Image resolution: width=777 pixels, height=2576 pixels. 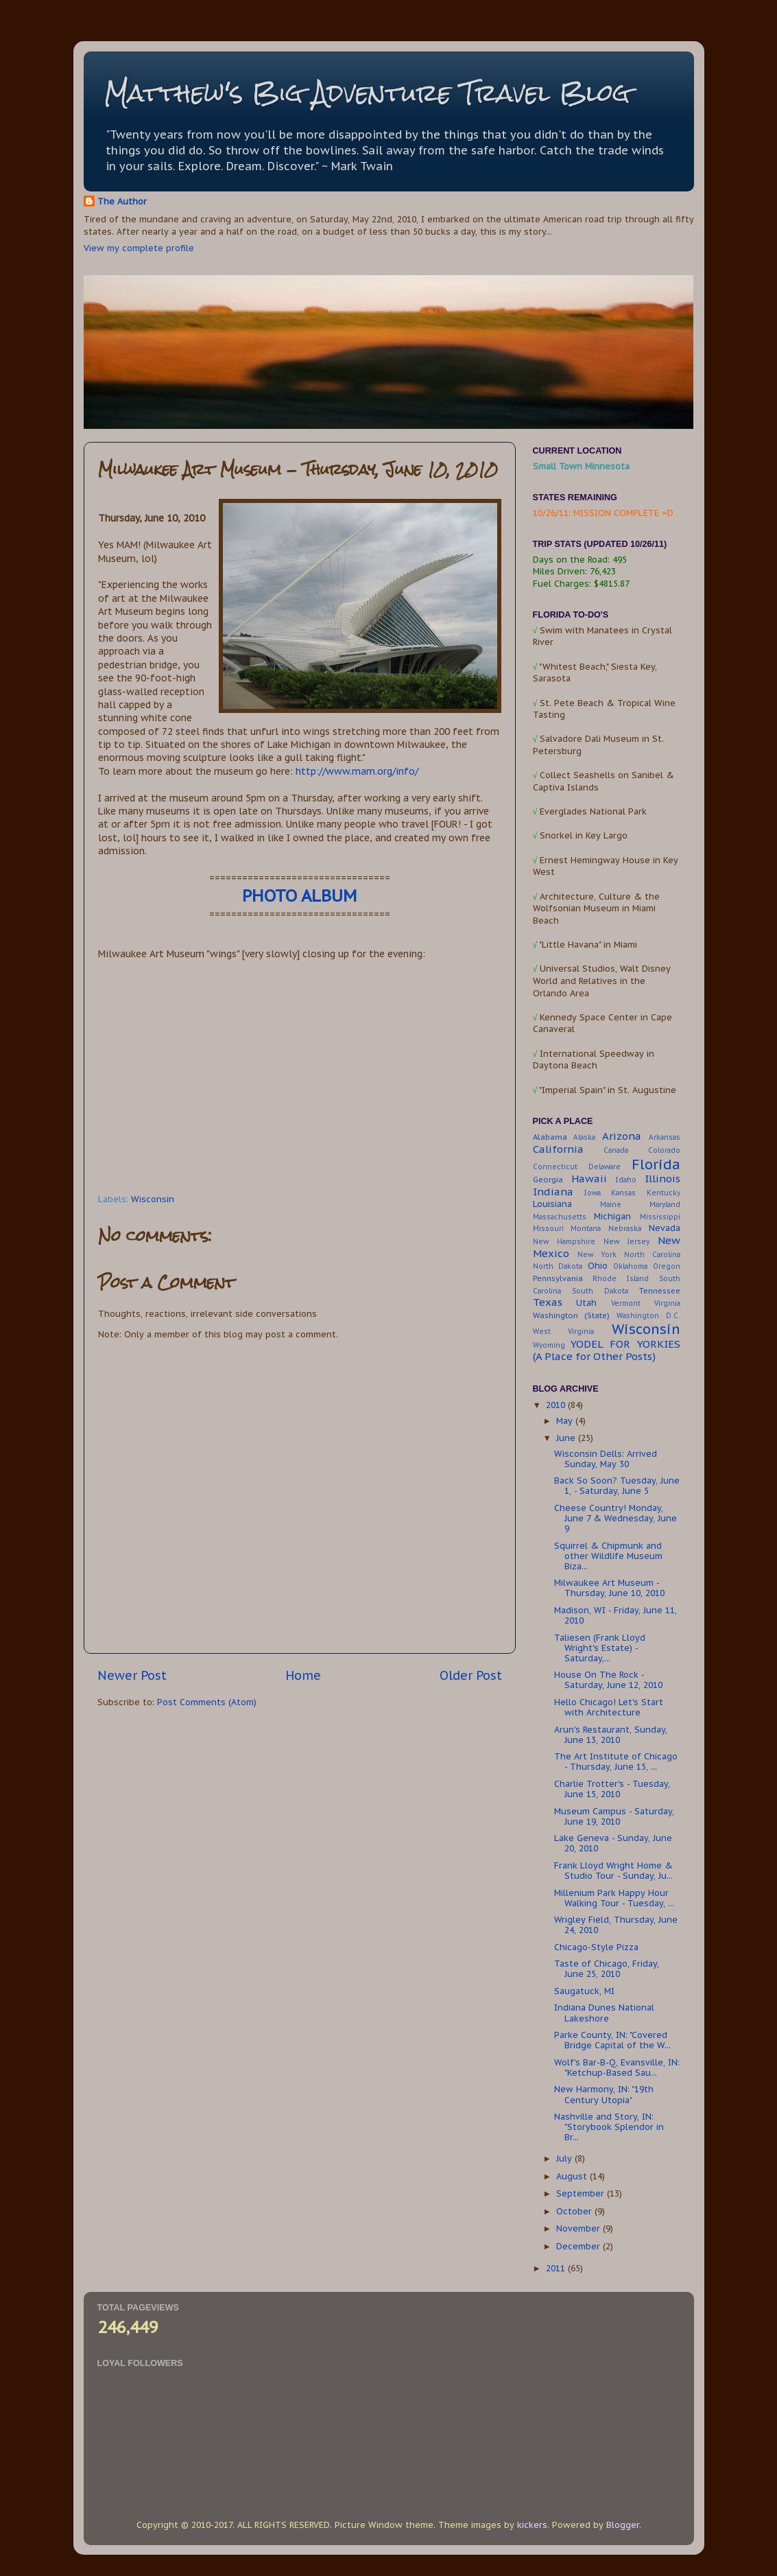 What do you see at coordinates (621, 1136) in the screenshot?
I see `Arizona` at bounding box center [621, 1136].